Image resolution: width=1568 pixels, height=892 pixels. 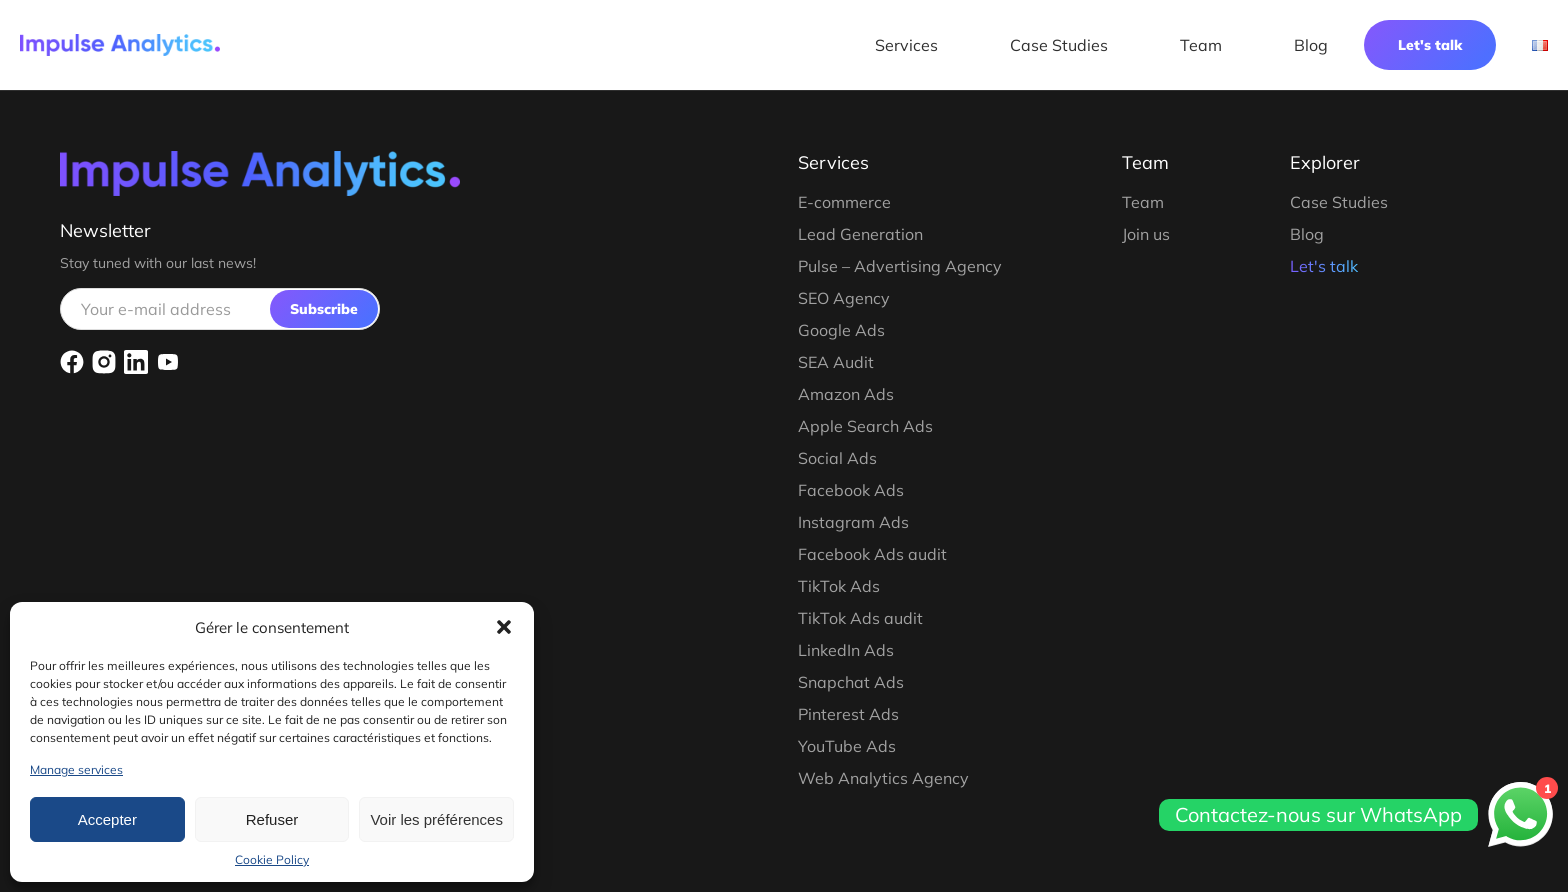 I want to click on Facebook Ads, so click(x=851, y=490).